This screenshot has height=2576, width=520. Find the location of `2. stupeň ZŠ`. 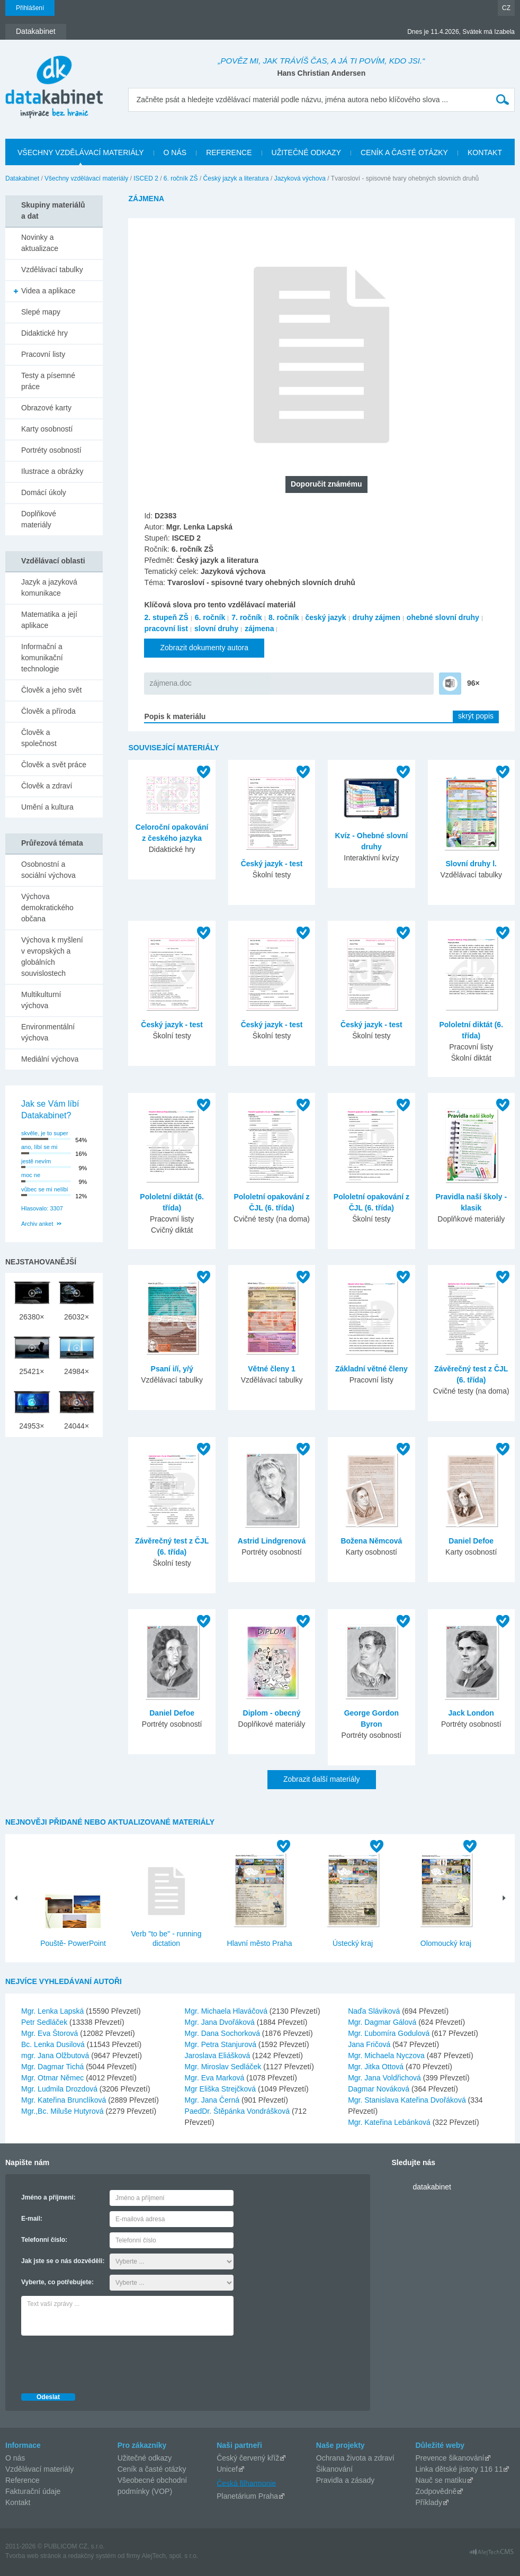

2. stupeň ZŠ is located at coordinates (166, 617).